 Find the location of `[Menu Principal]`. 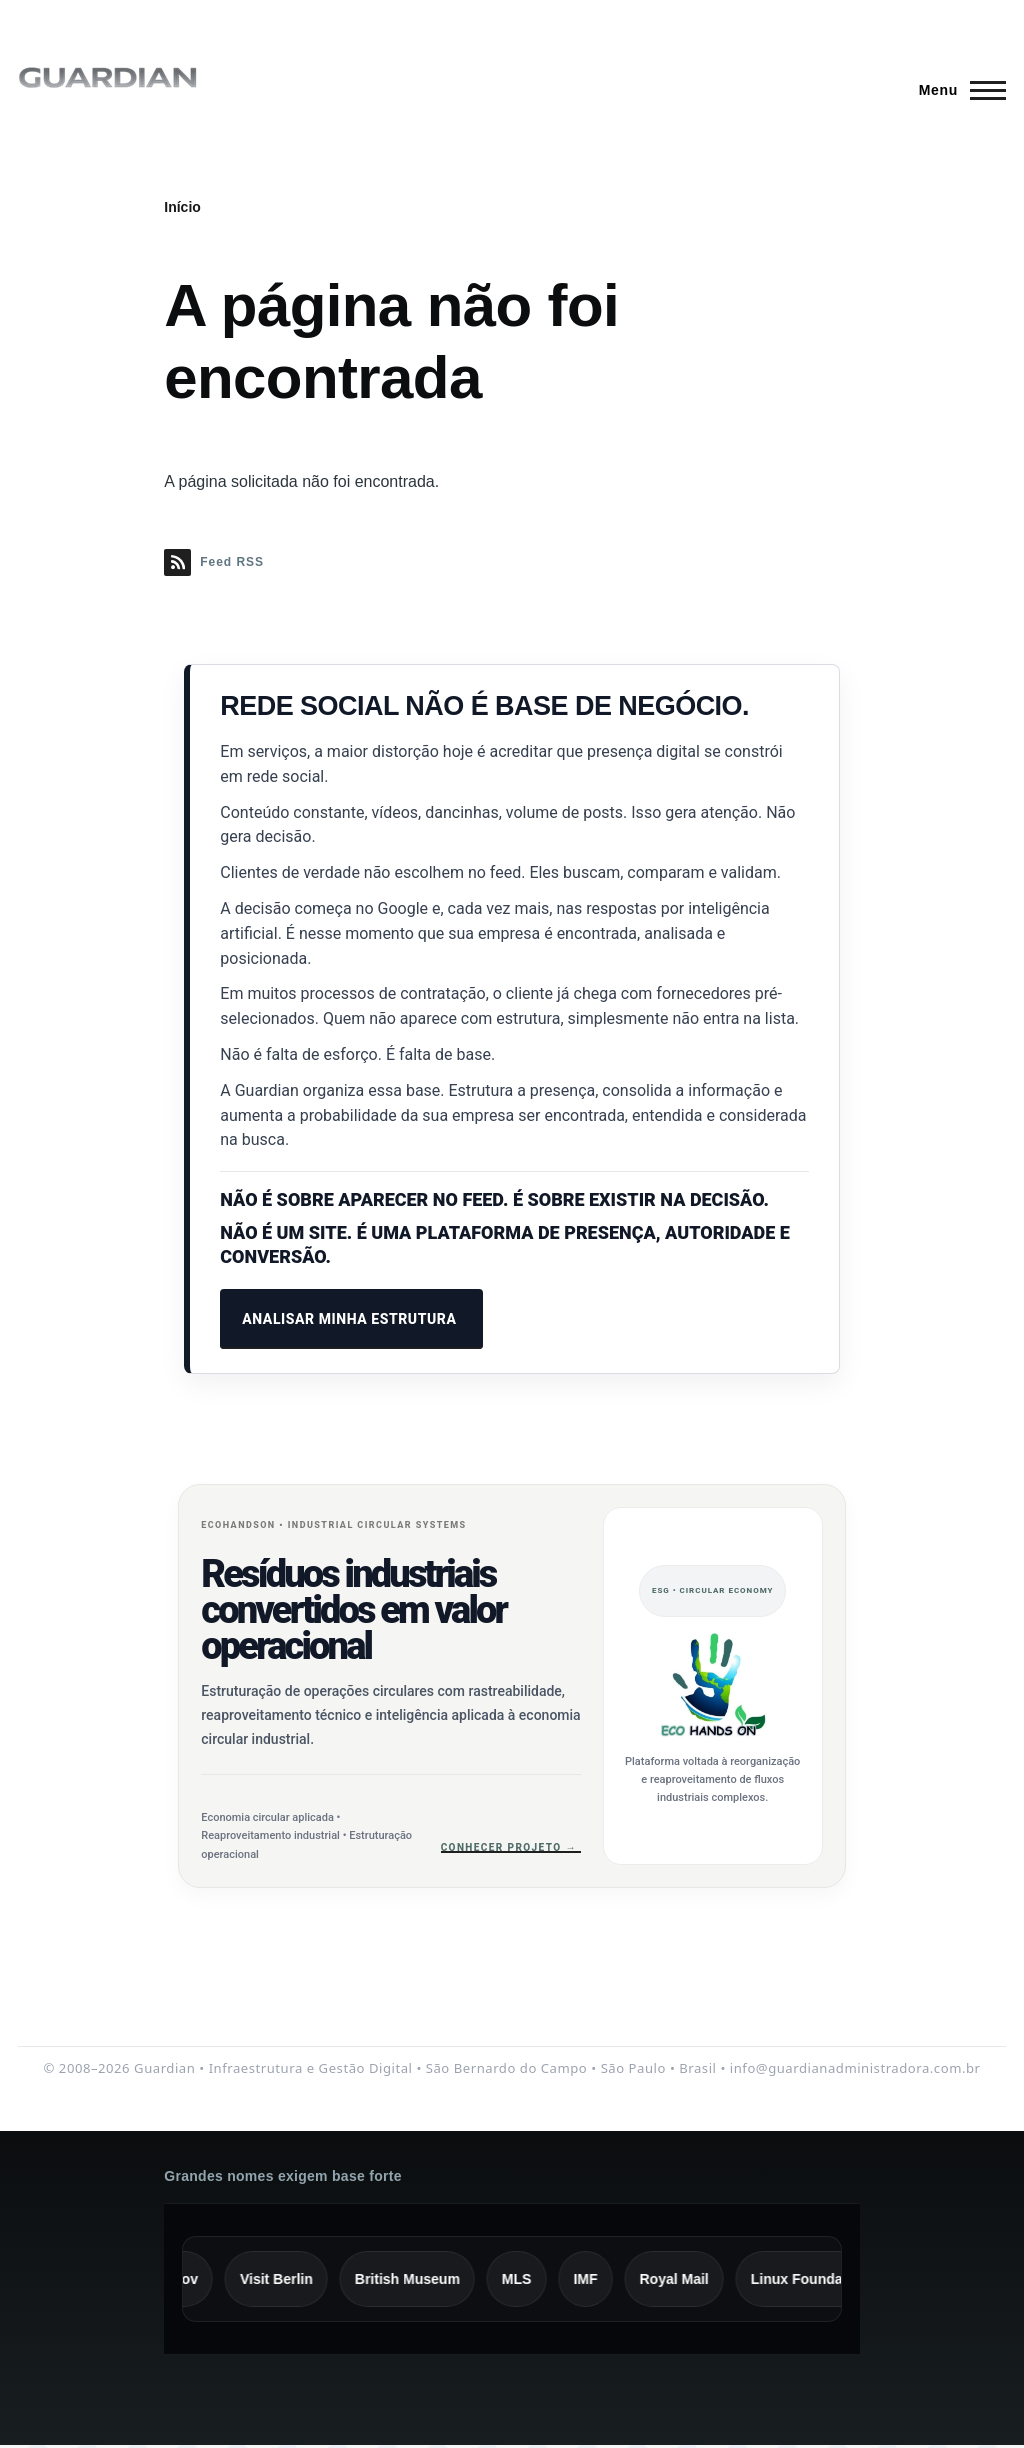

[Menu Principal] is located at coordinates (956, 90).